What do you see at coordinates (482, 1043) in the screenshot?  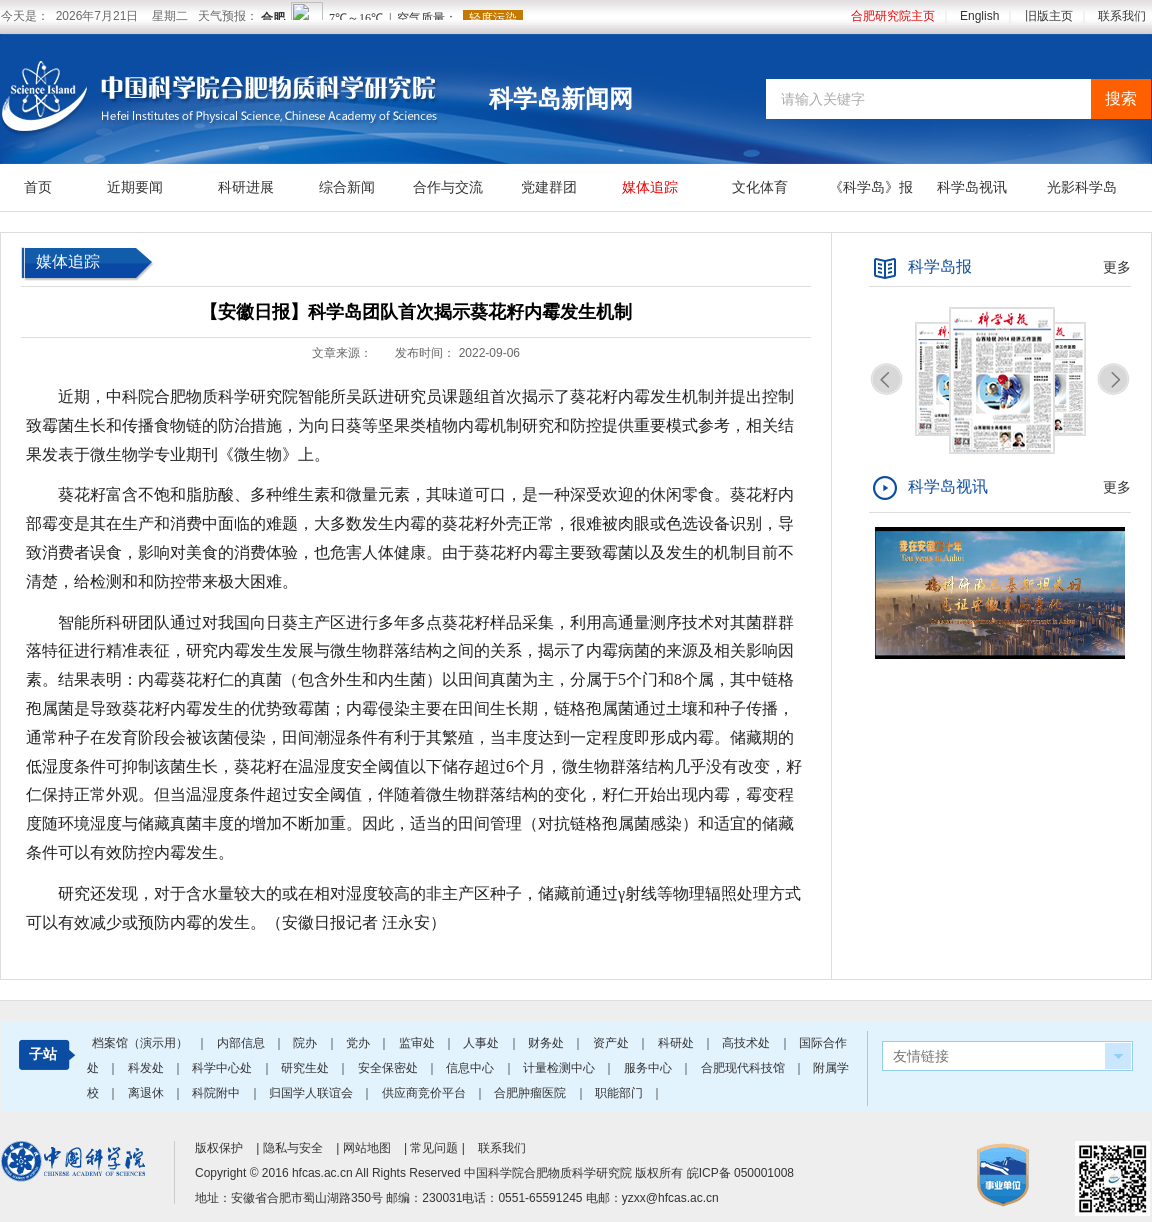 I see `人事处` at bounding box center [482, 1043].